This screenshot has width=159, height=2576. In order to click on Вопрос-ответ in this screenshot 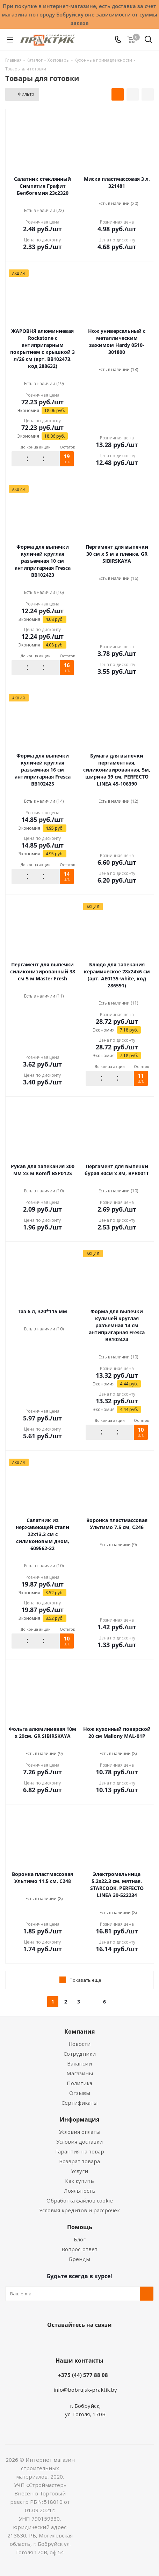, I will do `click(79, 2249)`.